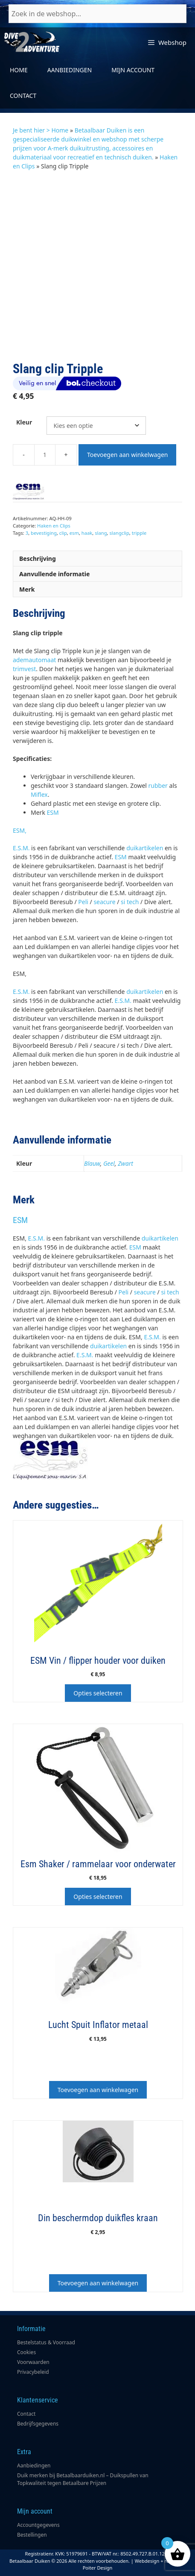 The width and height of the screenshot is (195, 2576). Describe the element at coordinates (69, 70) in the screenshot. I see `Aanbiedingen` at that location.